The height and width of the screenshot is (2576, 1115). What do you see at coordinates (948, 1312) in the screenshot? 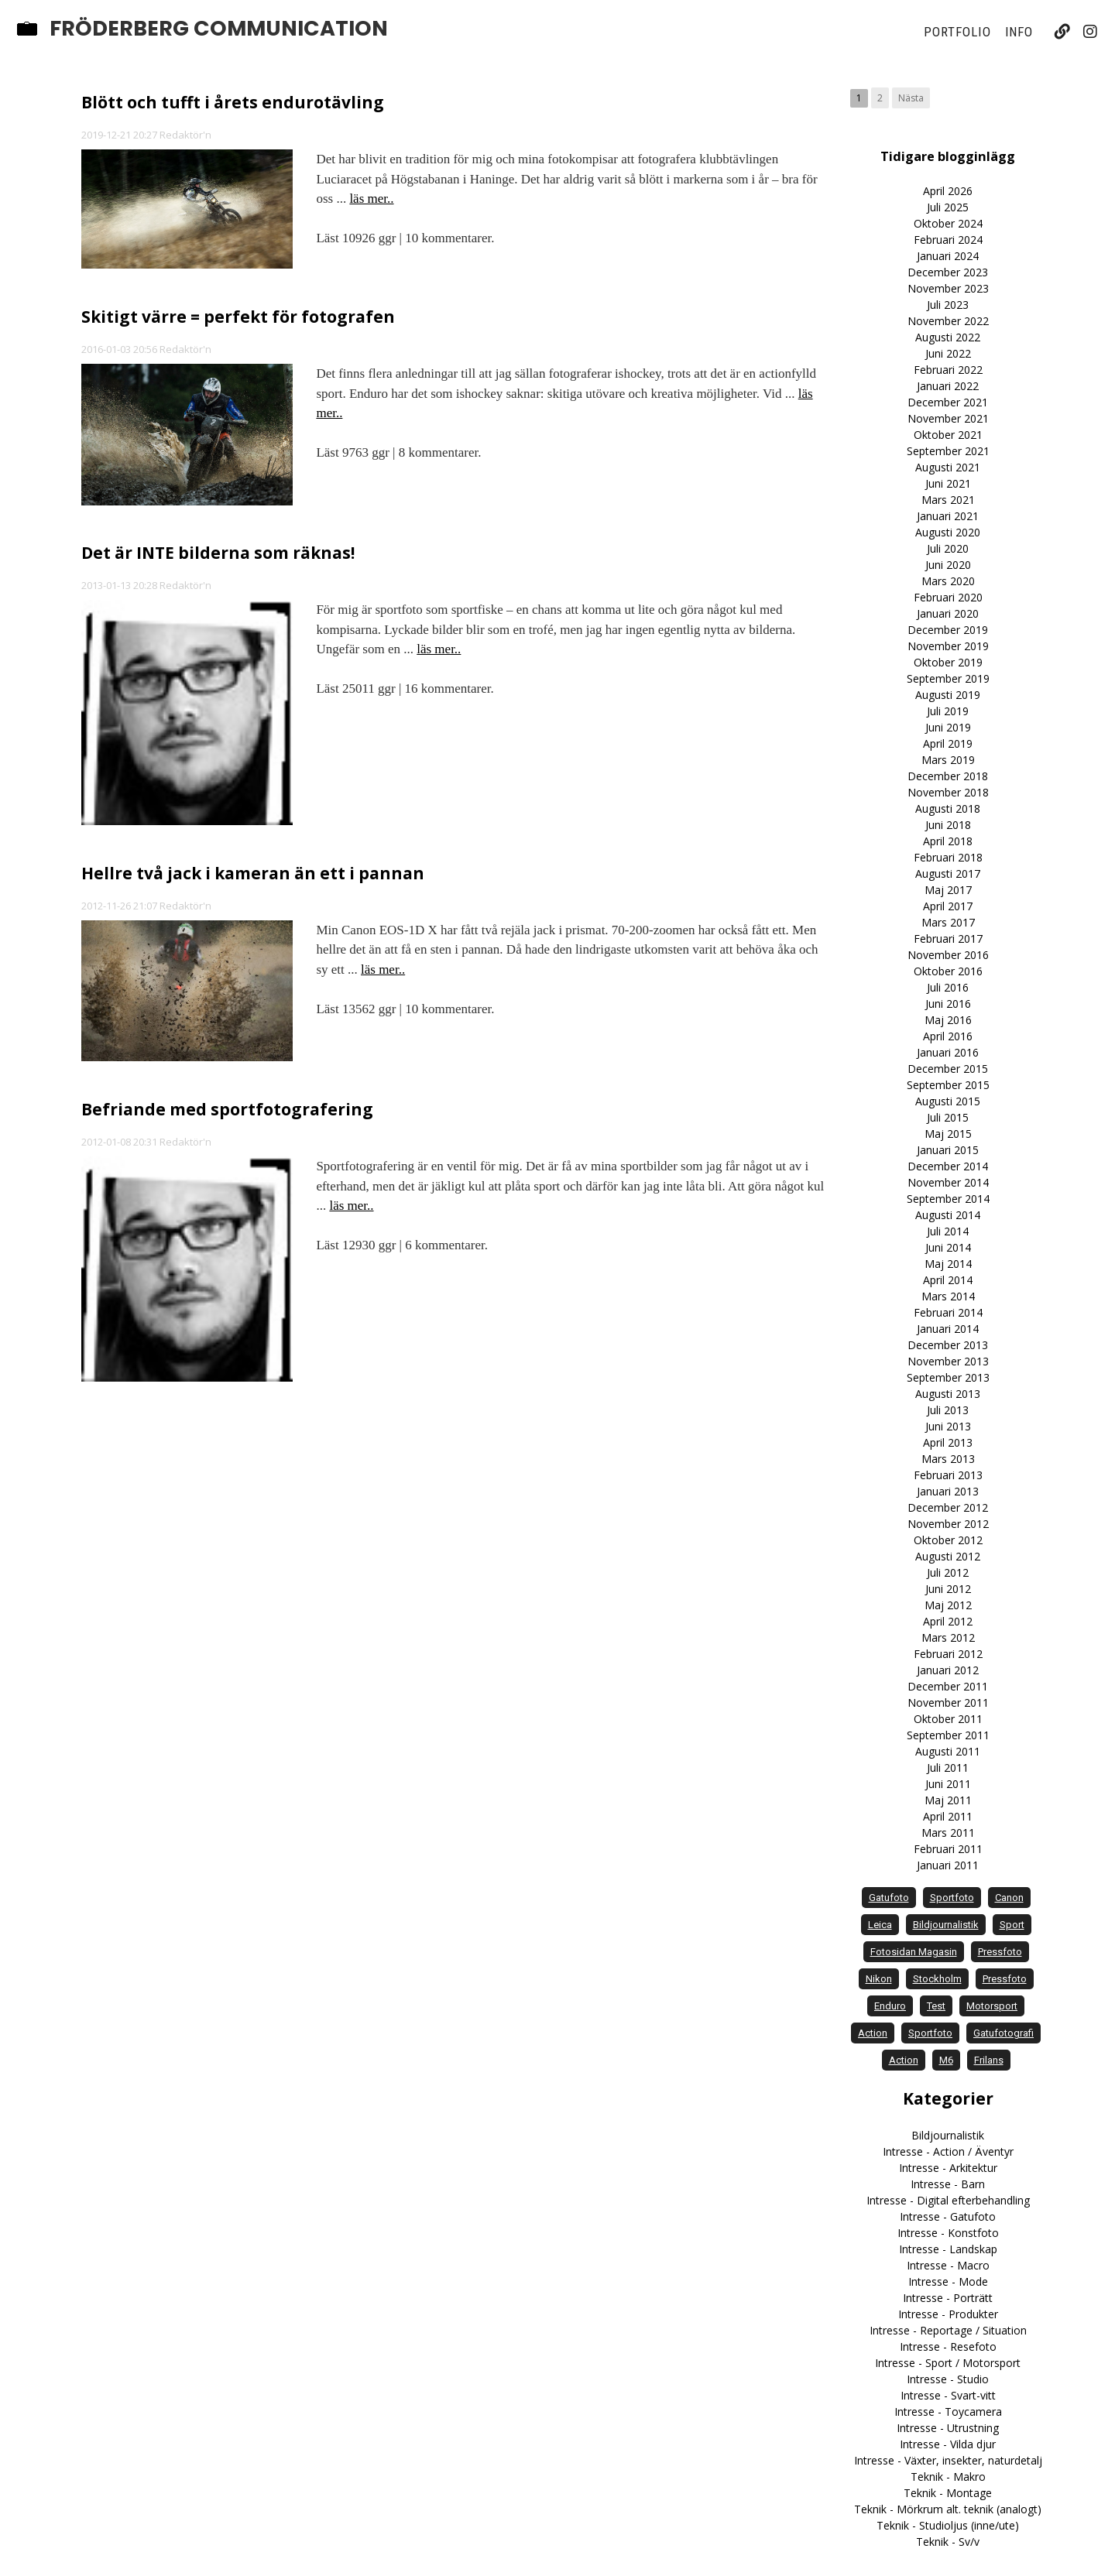
I see `Februari 2014` at bounding box center [948, 1312].